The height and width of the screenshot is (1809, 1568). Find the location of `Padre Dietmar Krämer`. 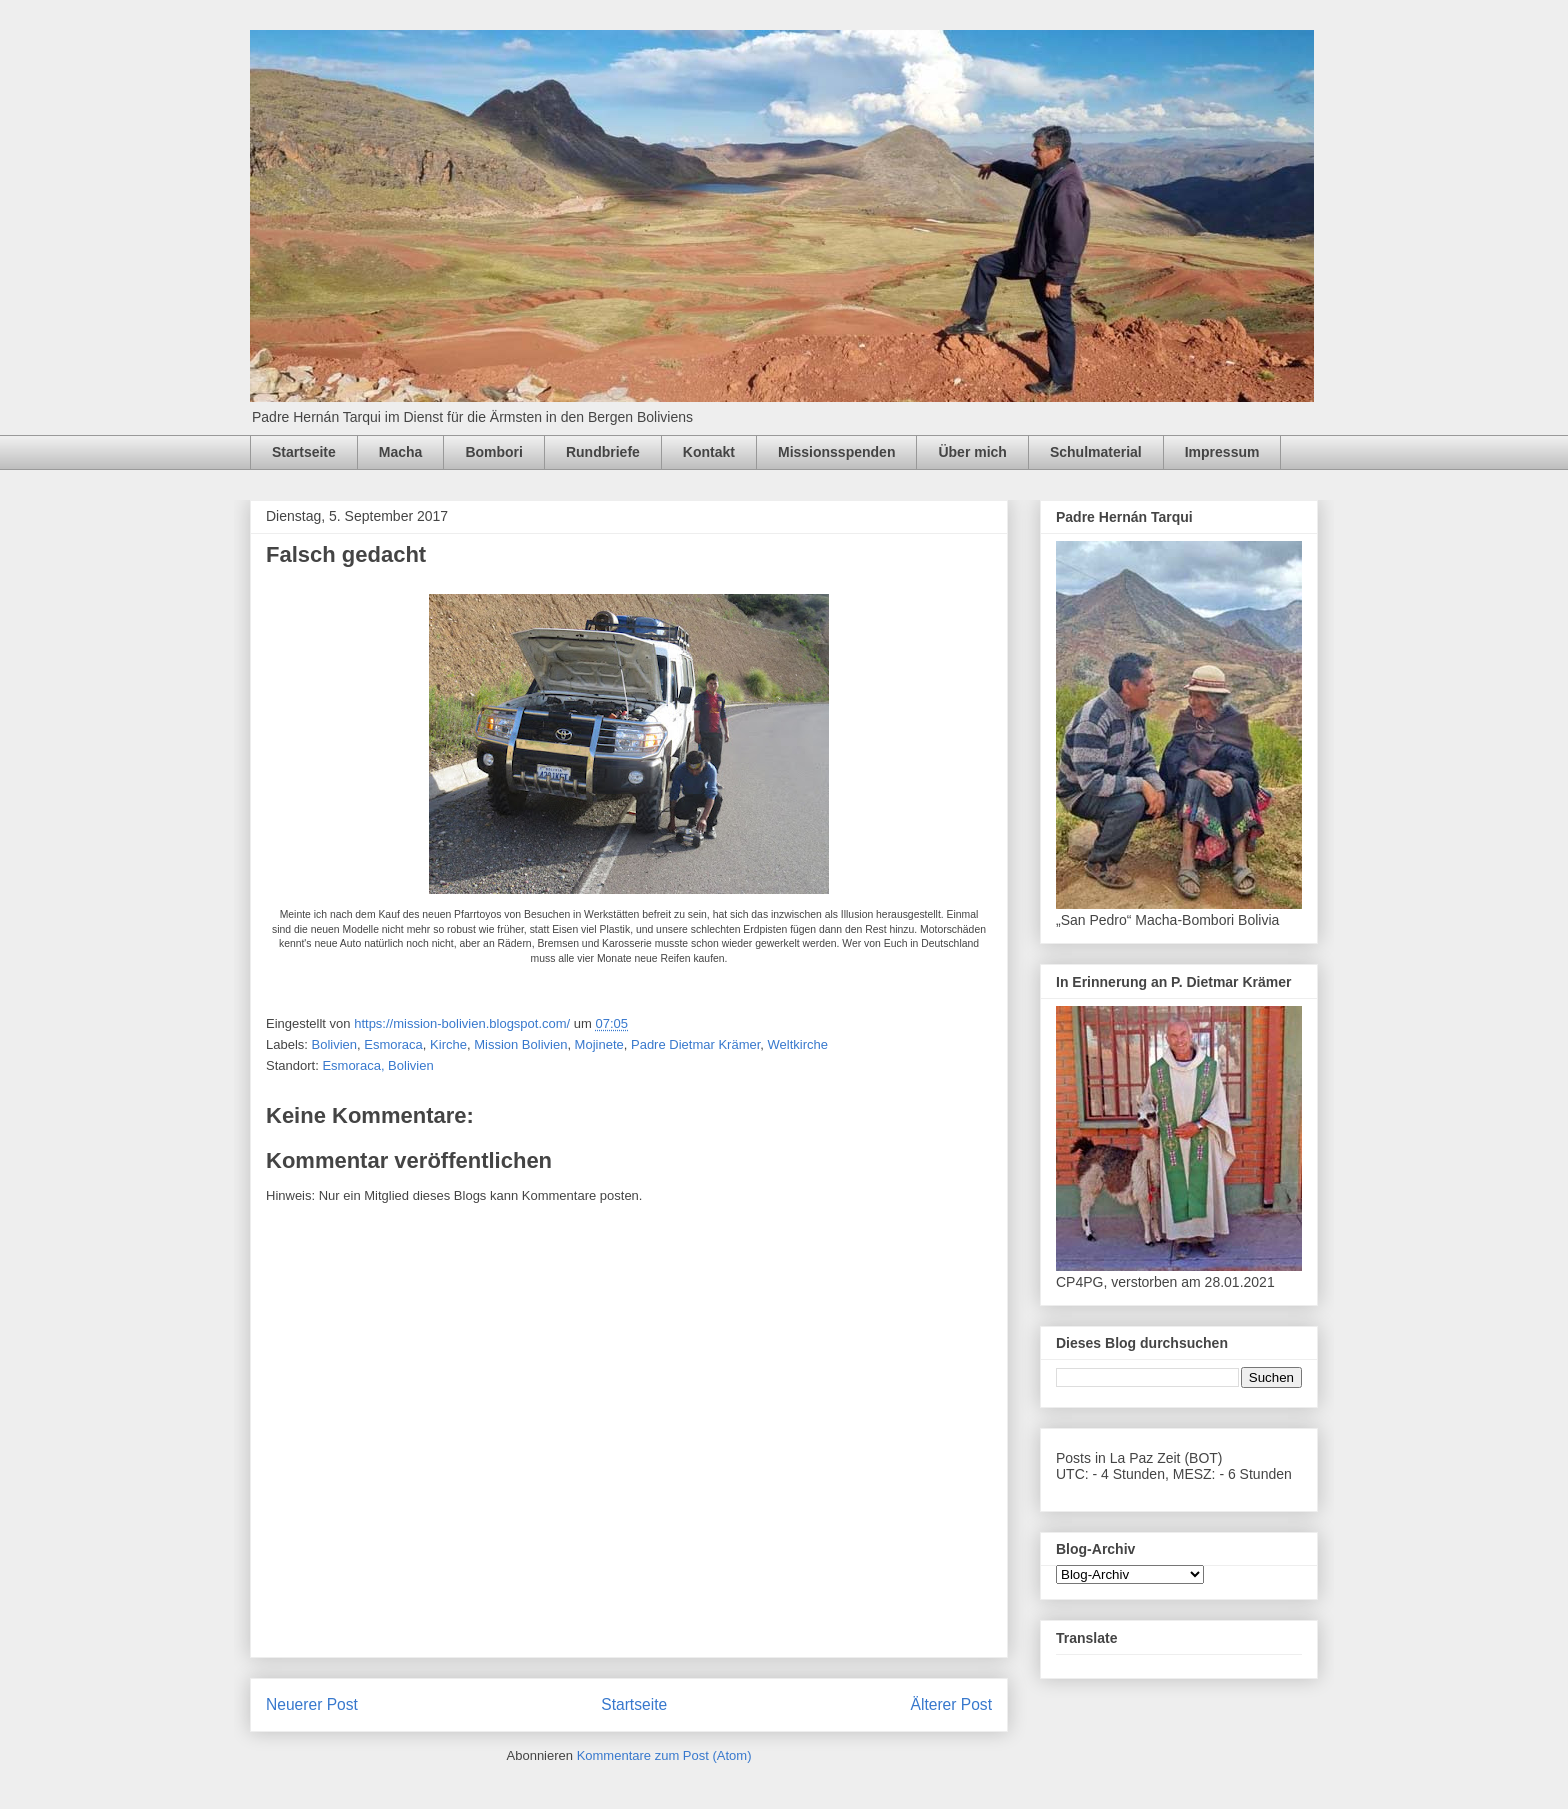

Padre Dietmar Krämer is located at coordinates (695, 1044).